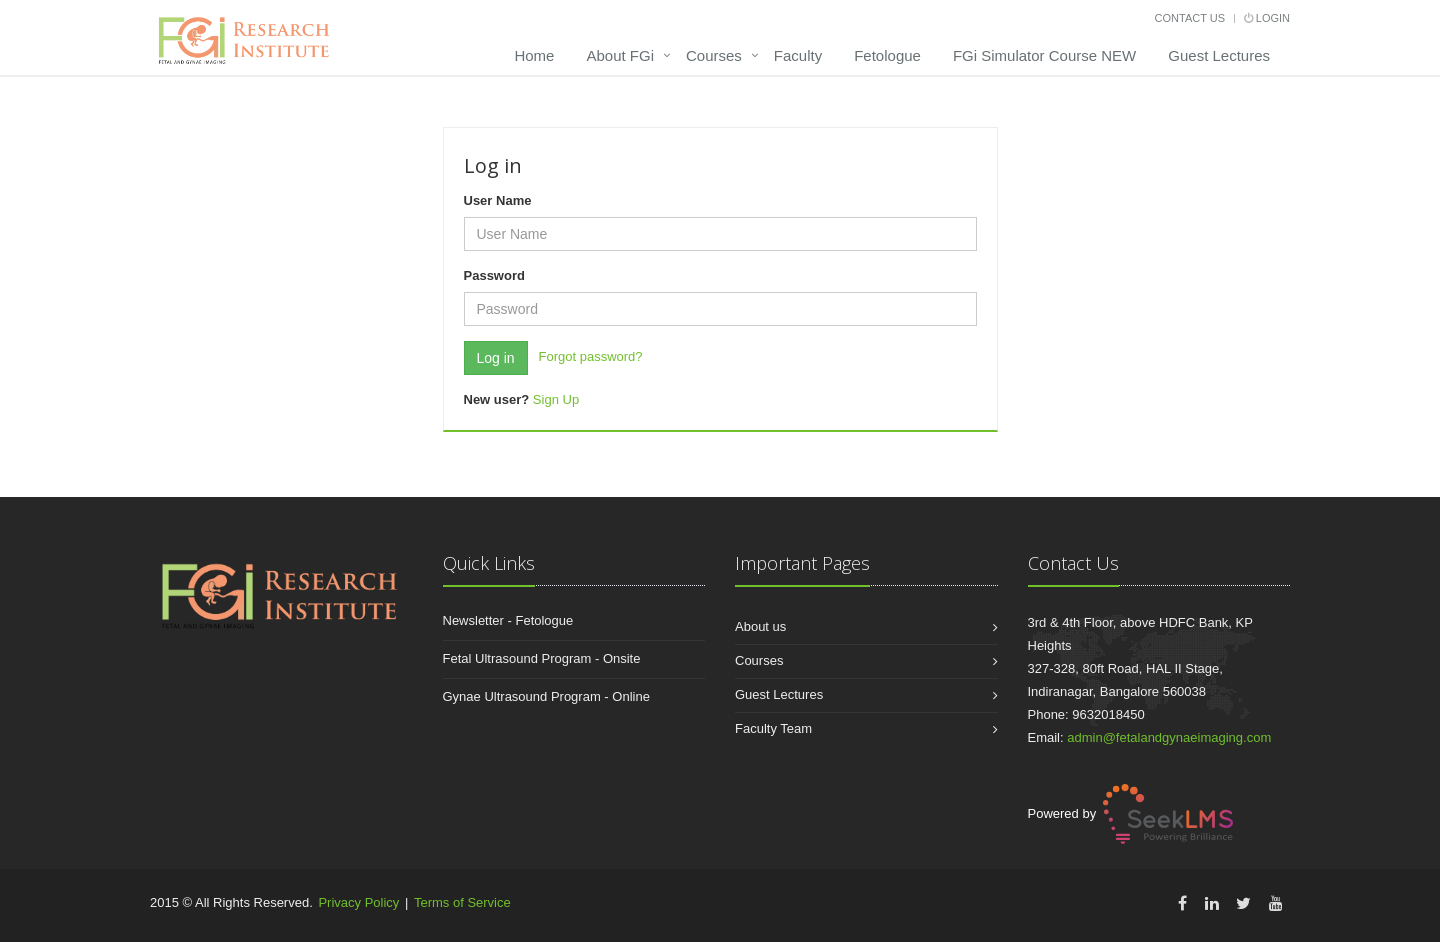 The image size is (1440, 942). Describe the element at coordinates (494, 275) in the screenshot. I see `Password` at that location.